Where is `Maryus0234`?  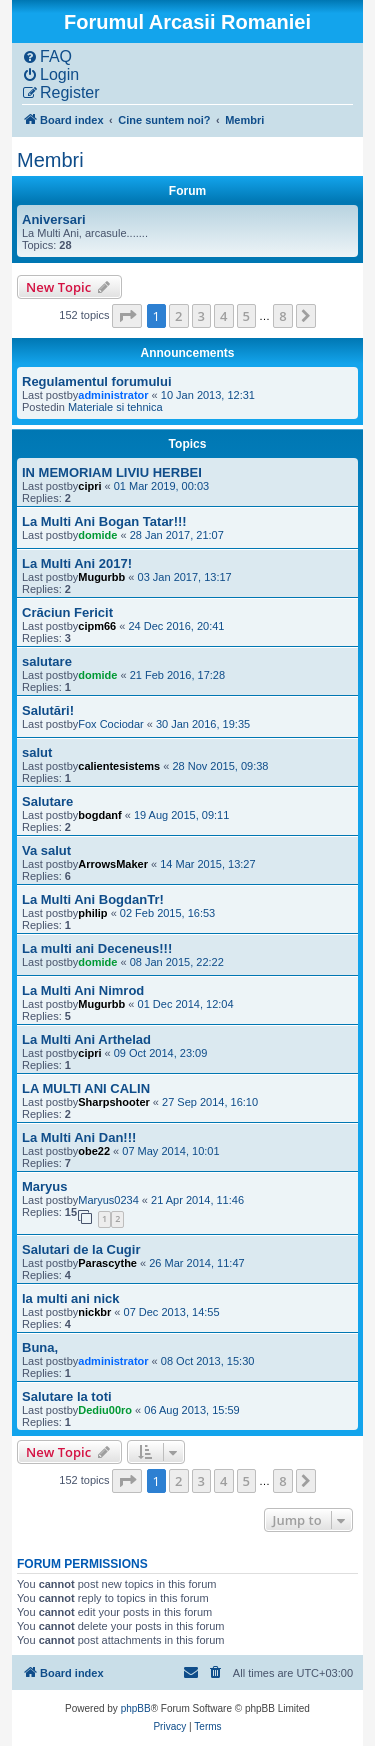
Maryus0234 is located at coordinates (108, 1200).